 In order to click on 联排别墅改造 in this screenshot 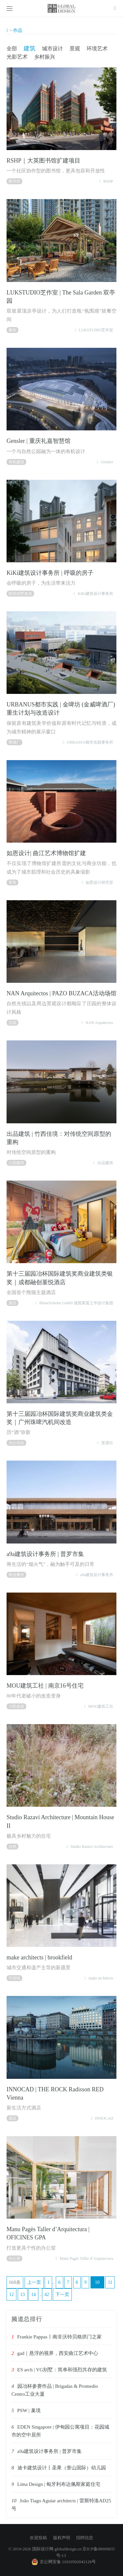, I will do `click(20, 593)`.